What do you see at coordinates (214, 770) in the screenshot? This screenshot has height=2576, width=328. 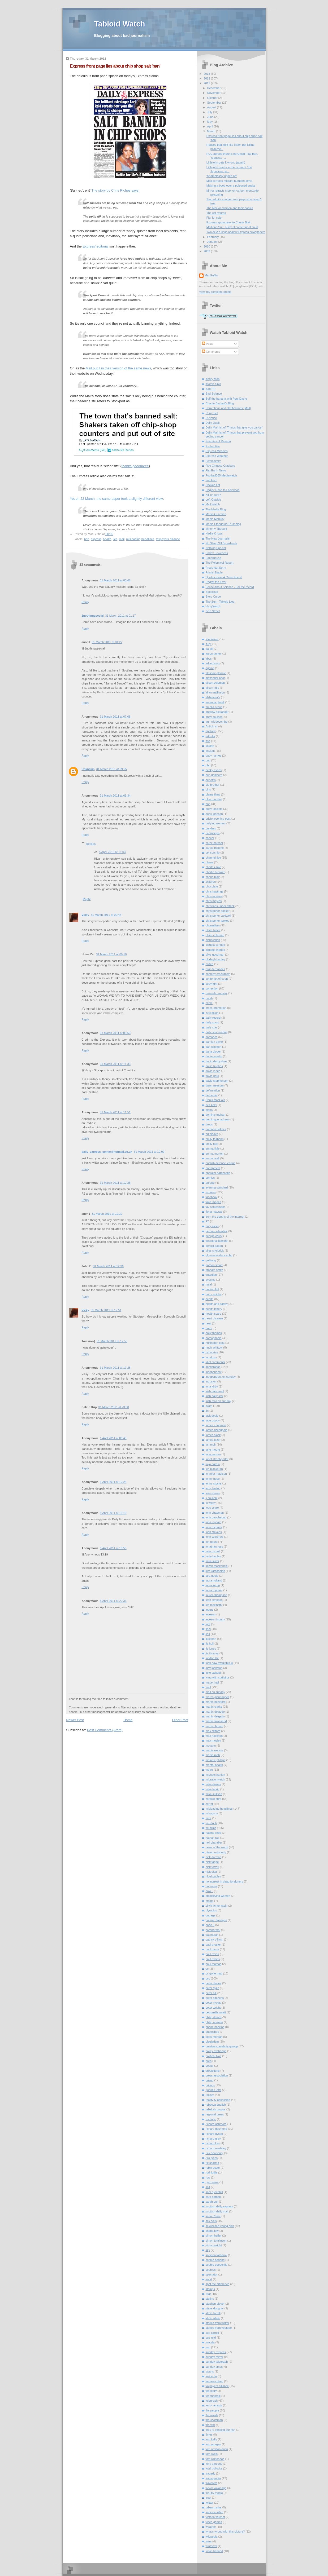 I see `becky evans` at bounding box center [214, 770].